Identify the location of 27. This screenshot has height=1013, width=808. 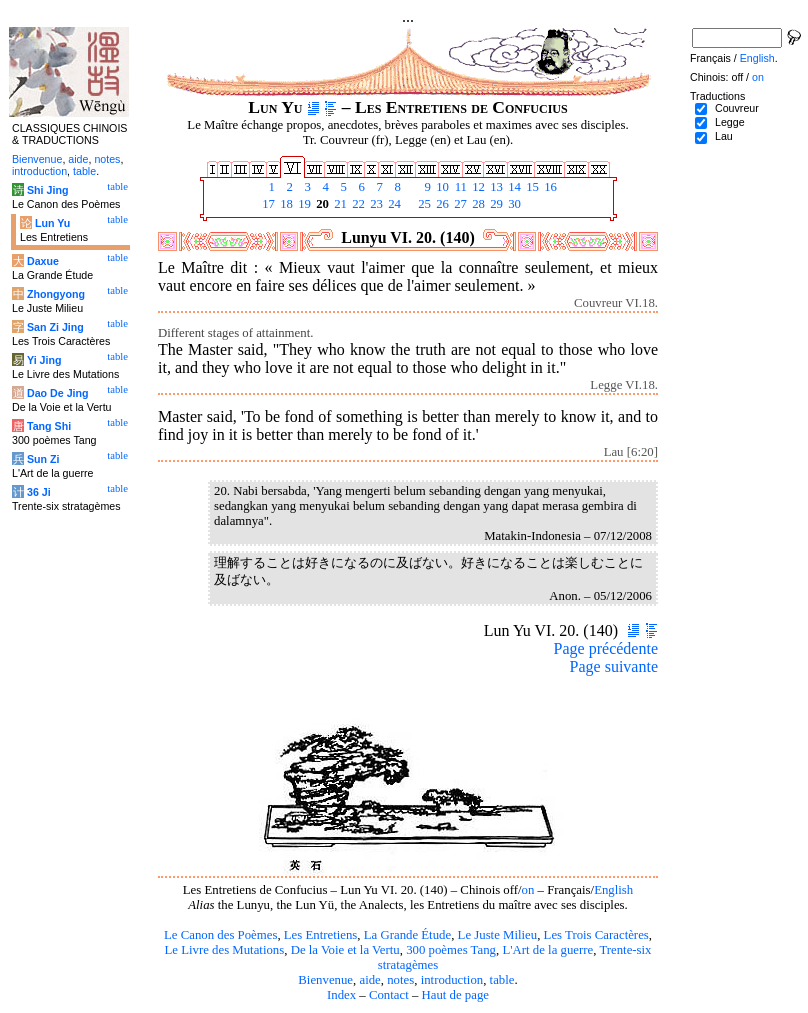
(459, 204).